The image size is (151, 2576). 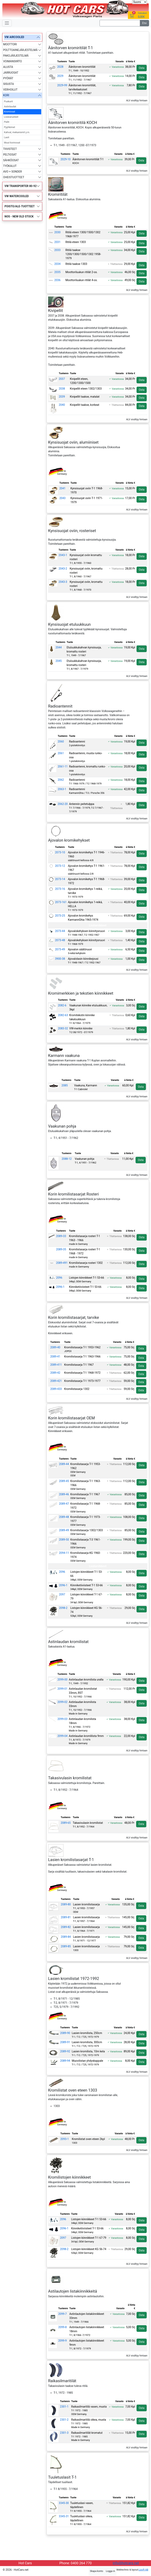 I want to click on Muut korinosat, so click(x=12, y=142).